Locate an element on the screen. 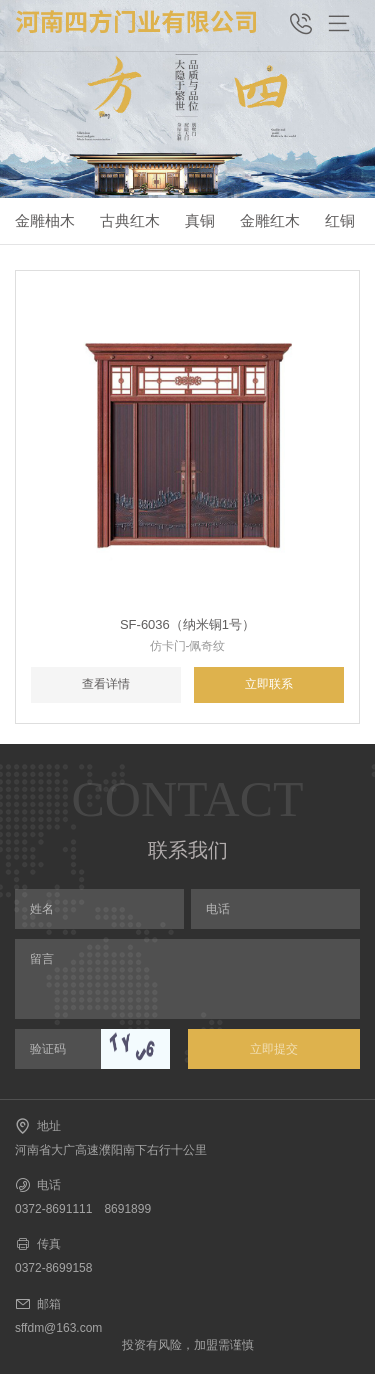 The image size is (375, 1374). 金雕红木 is located at coordinates (270, 220).